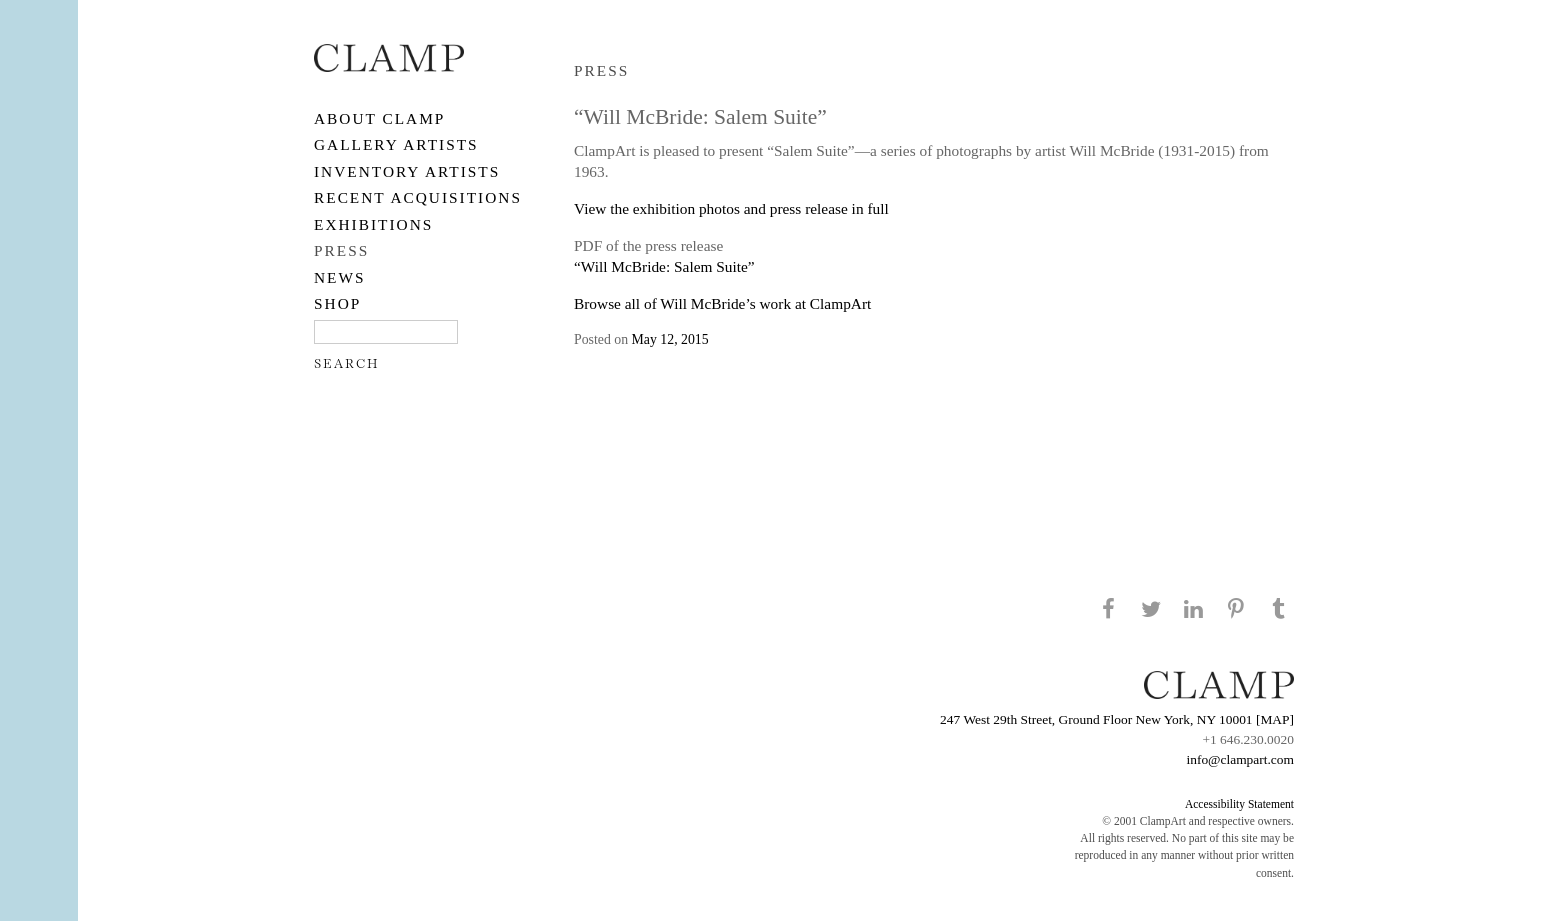 The width and height of the screenshot is (1568, 921). What do you see at coordinates (407, 171) in the screenshot?
I see `Inventory Artists` at bounding box center [407, 171].